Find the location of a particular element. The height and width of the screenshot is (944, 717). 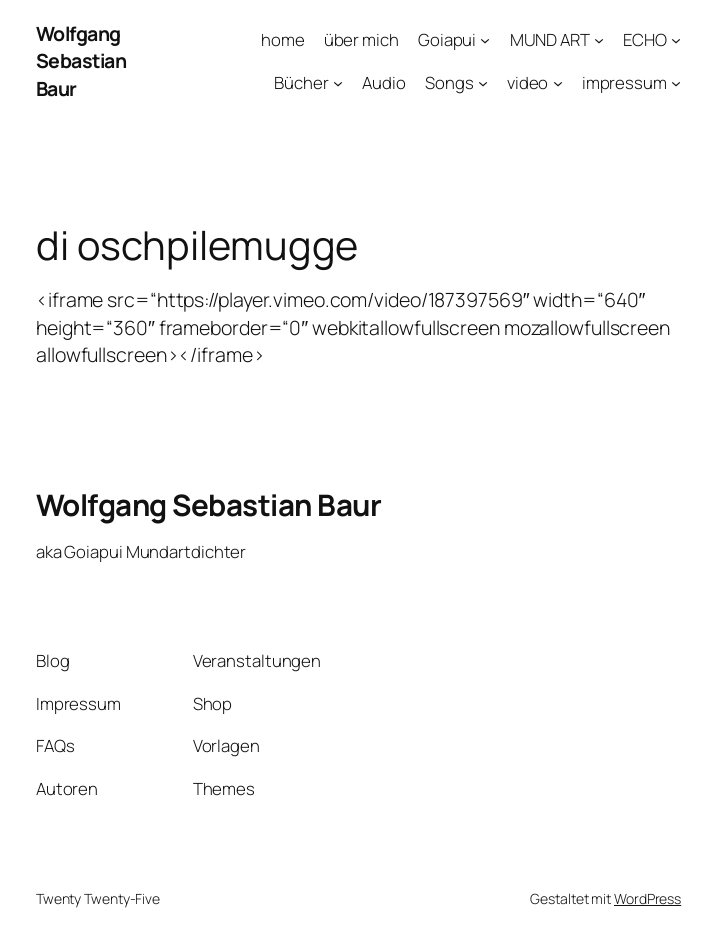

WordPress is located at coordinates (647, 898).